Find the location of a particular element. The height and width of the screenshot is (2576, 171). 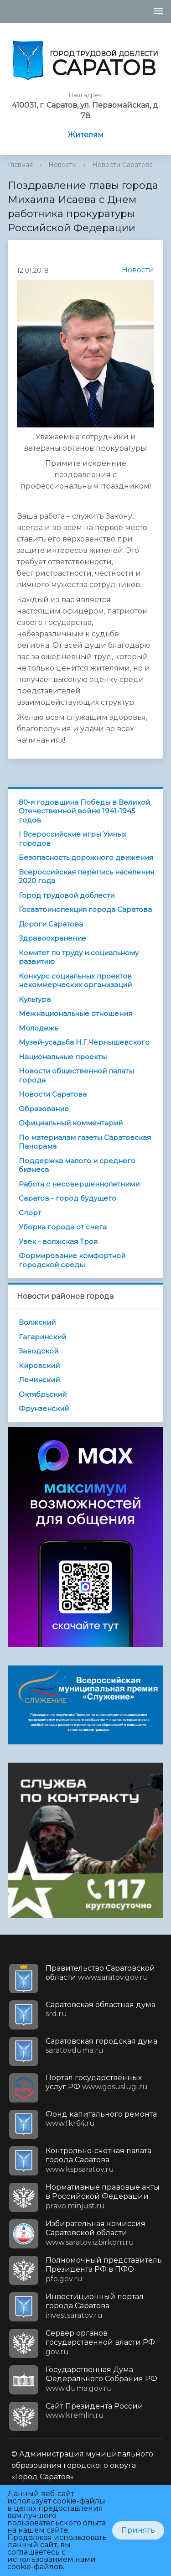

Культура is located at coordinates (35, 999).